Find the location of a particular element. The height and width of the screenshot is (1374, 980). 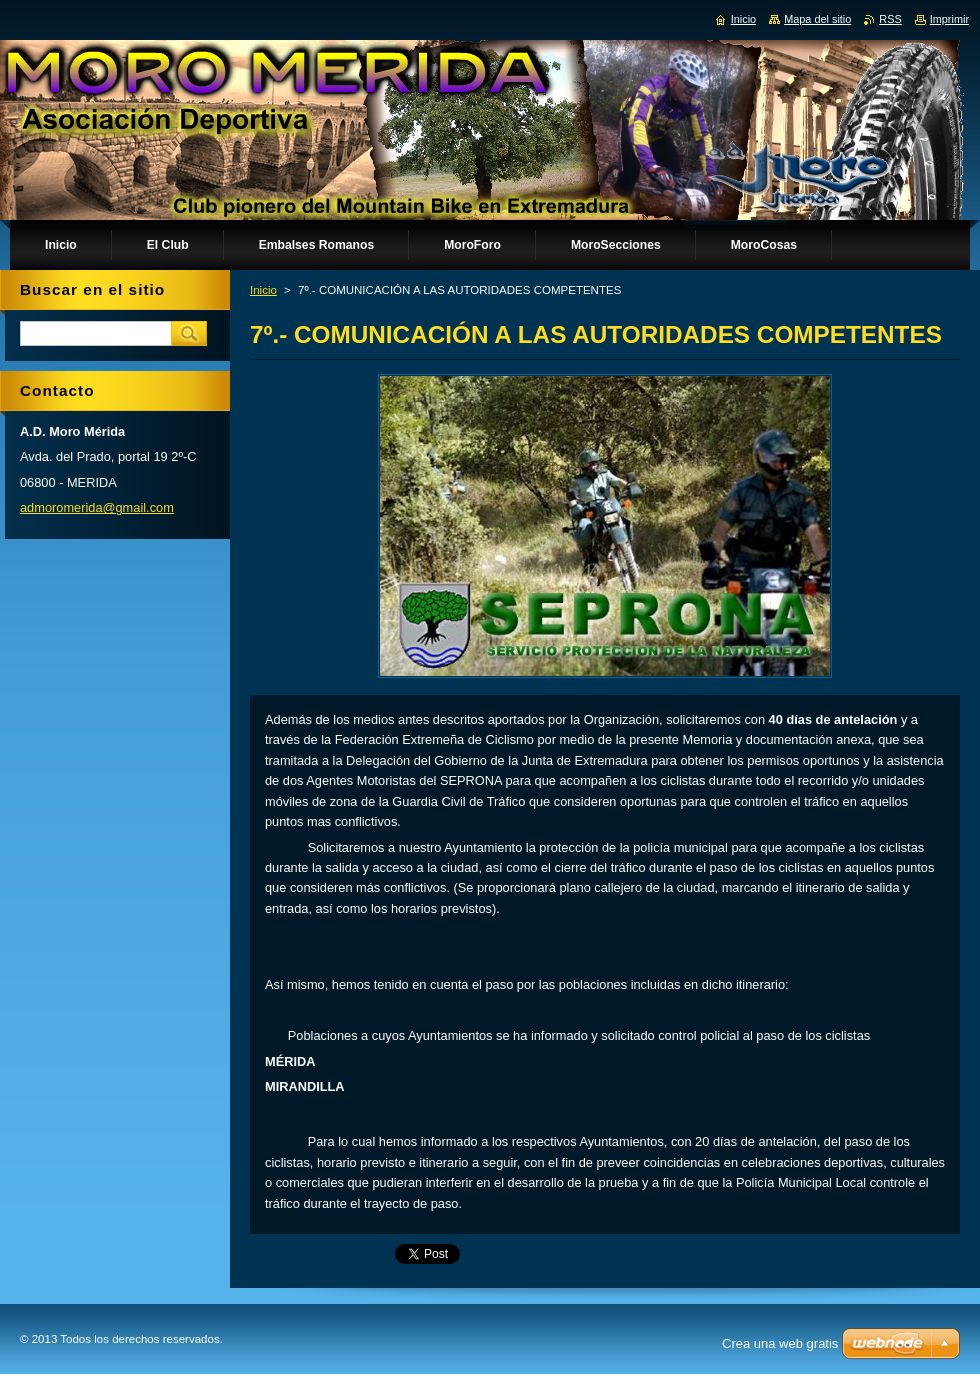

Inicio is located at coordinates (263, 290).